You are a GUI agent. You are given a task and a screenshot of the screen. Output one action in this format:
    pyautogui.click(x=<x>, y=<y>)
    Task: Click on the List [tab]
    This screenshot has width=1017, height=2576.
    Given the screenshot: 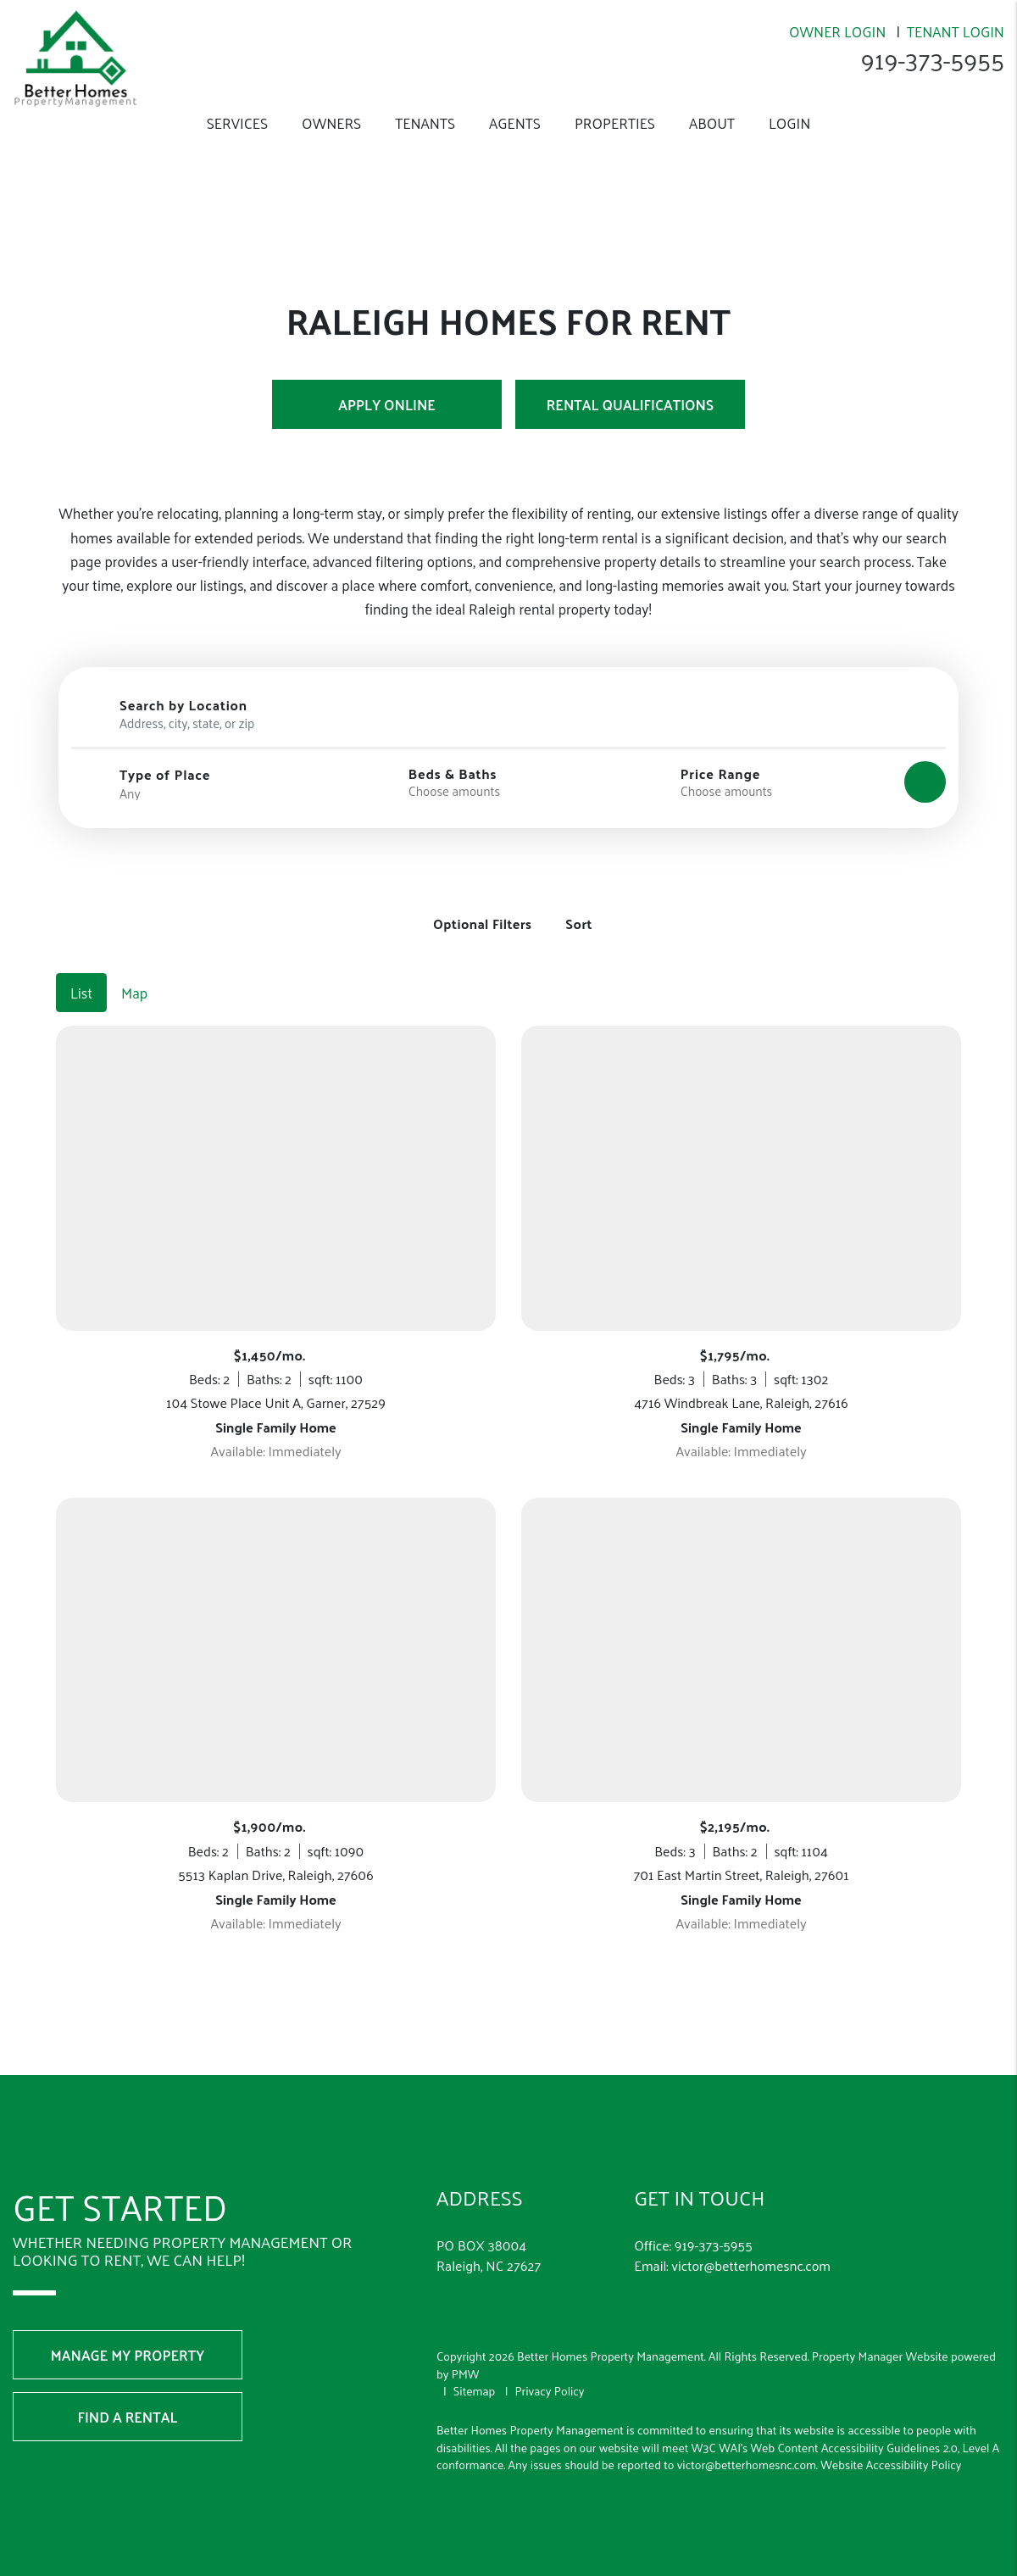 What is the action you would take?
    pyautogui.click(x=81, y=967)
    